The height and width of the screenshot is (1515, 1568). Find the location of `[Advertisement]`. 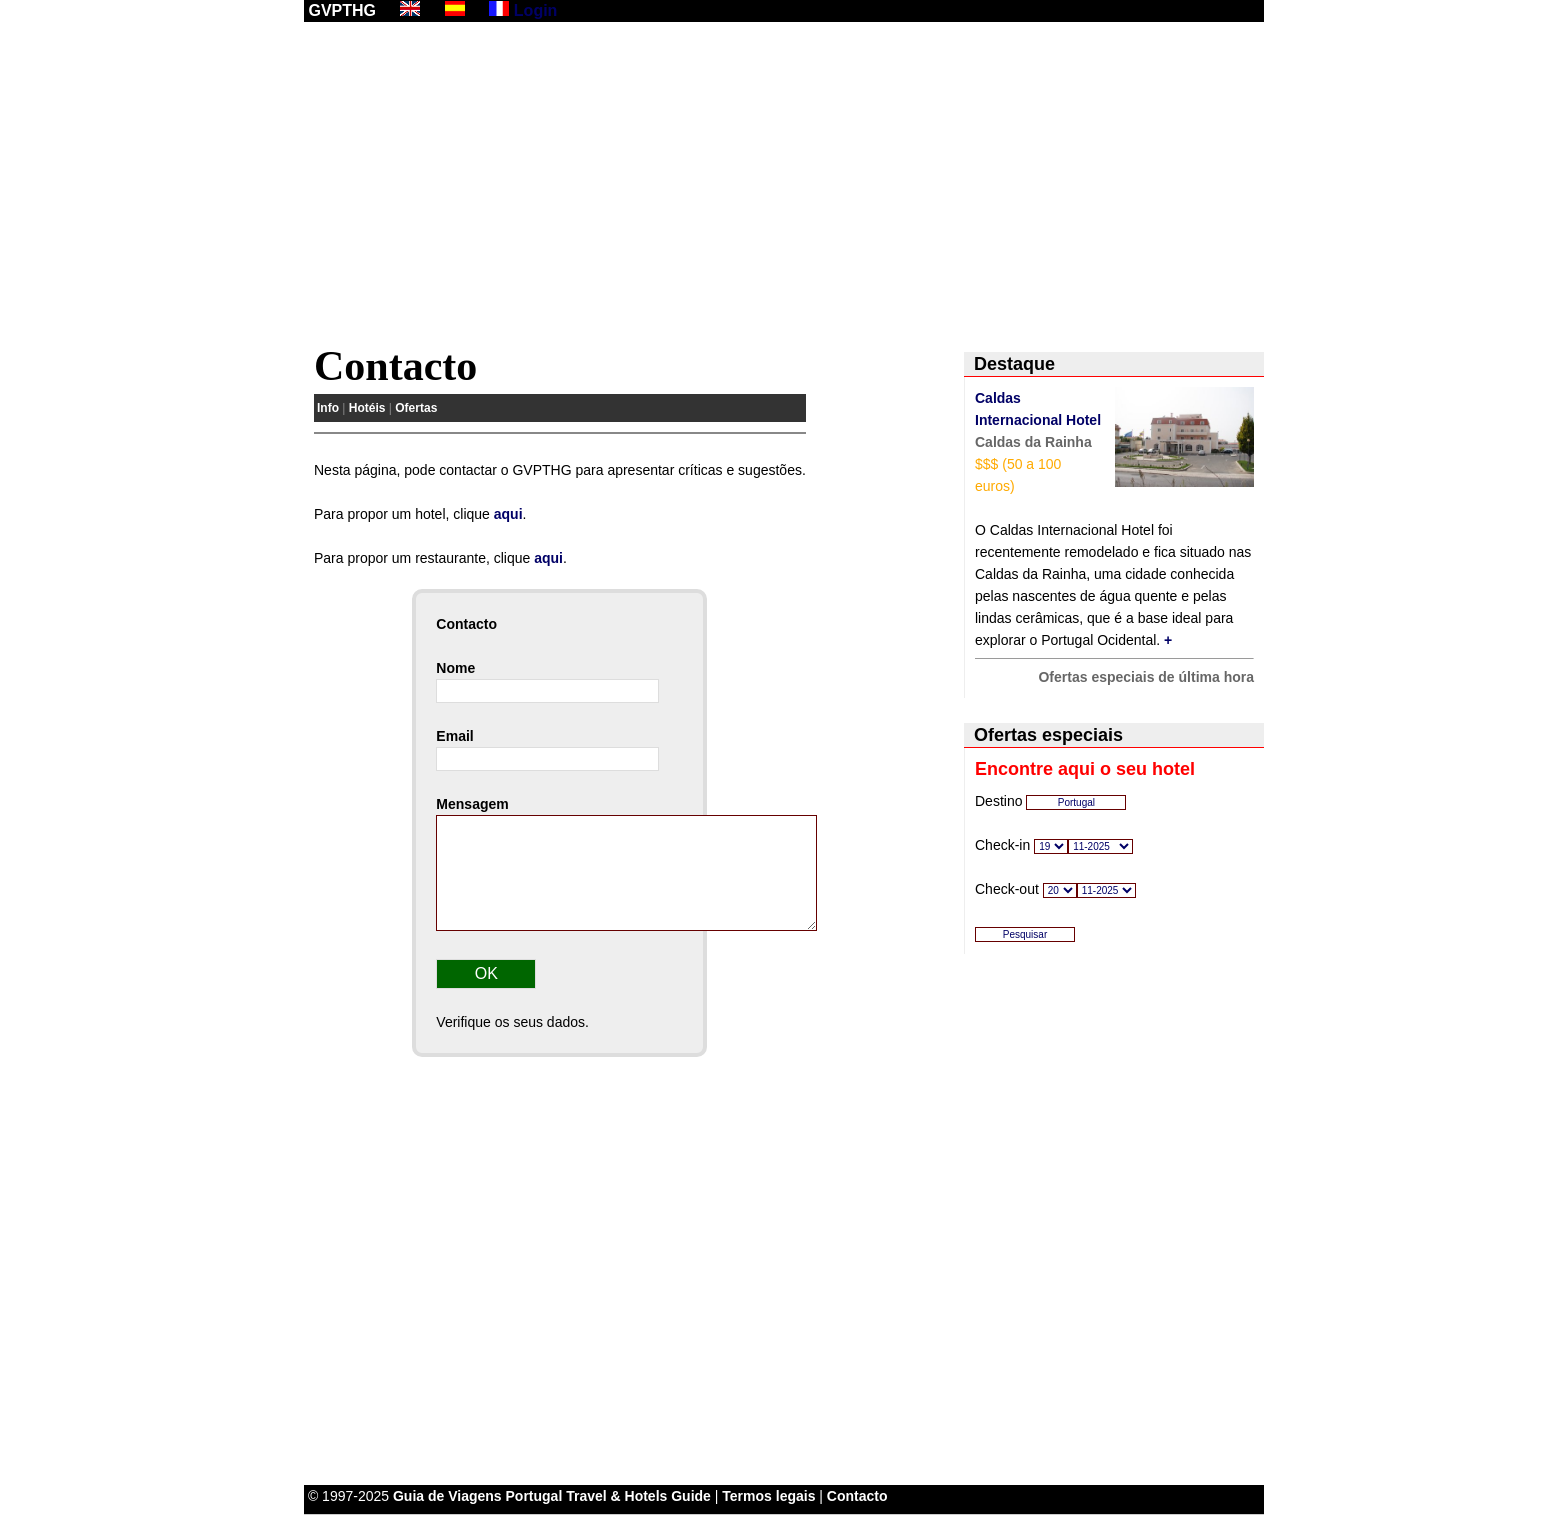

[Advertisement] is located at coordinates (784, 187).